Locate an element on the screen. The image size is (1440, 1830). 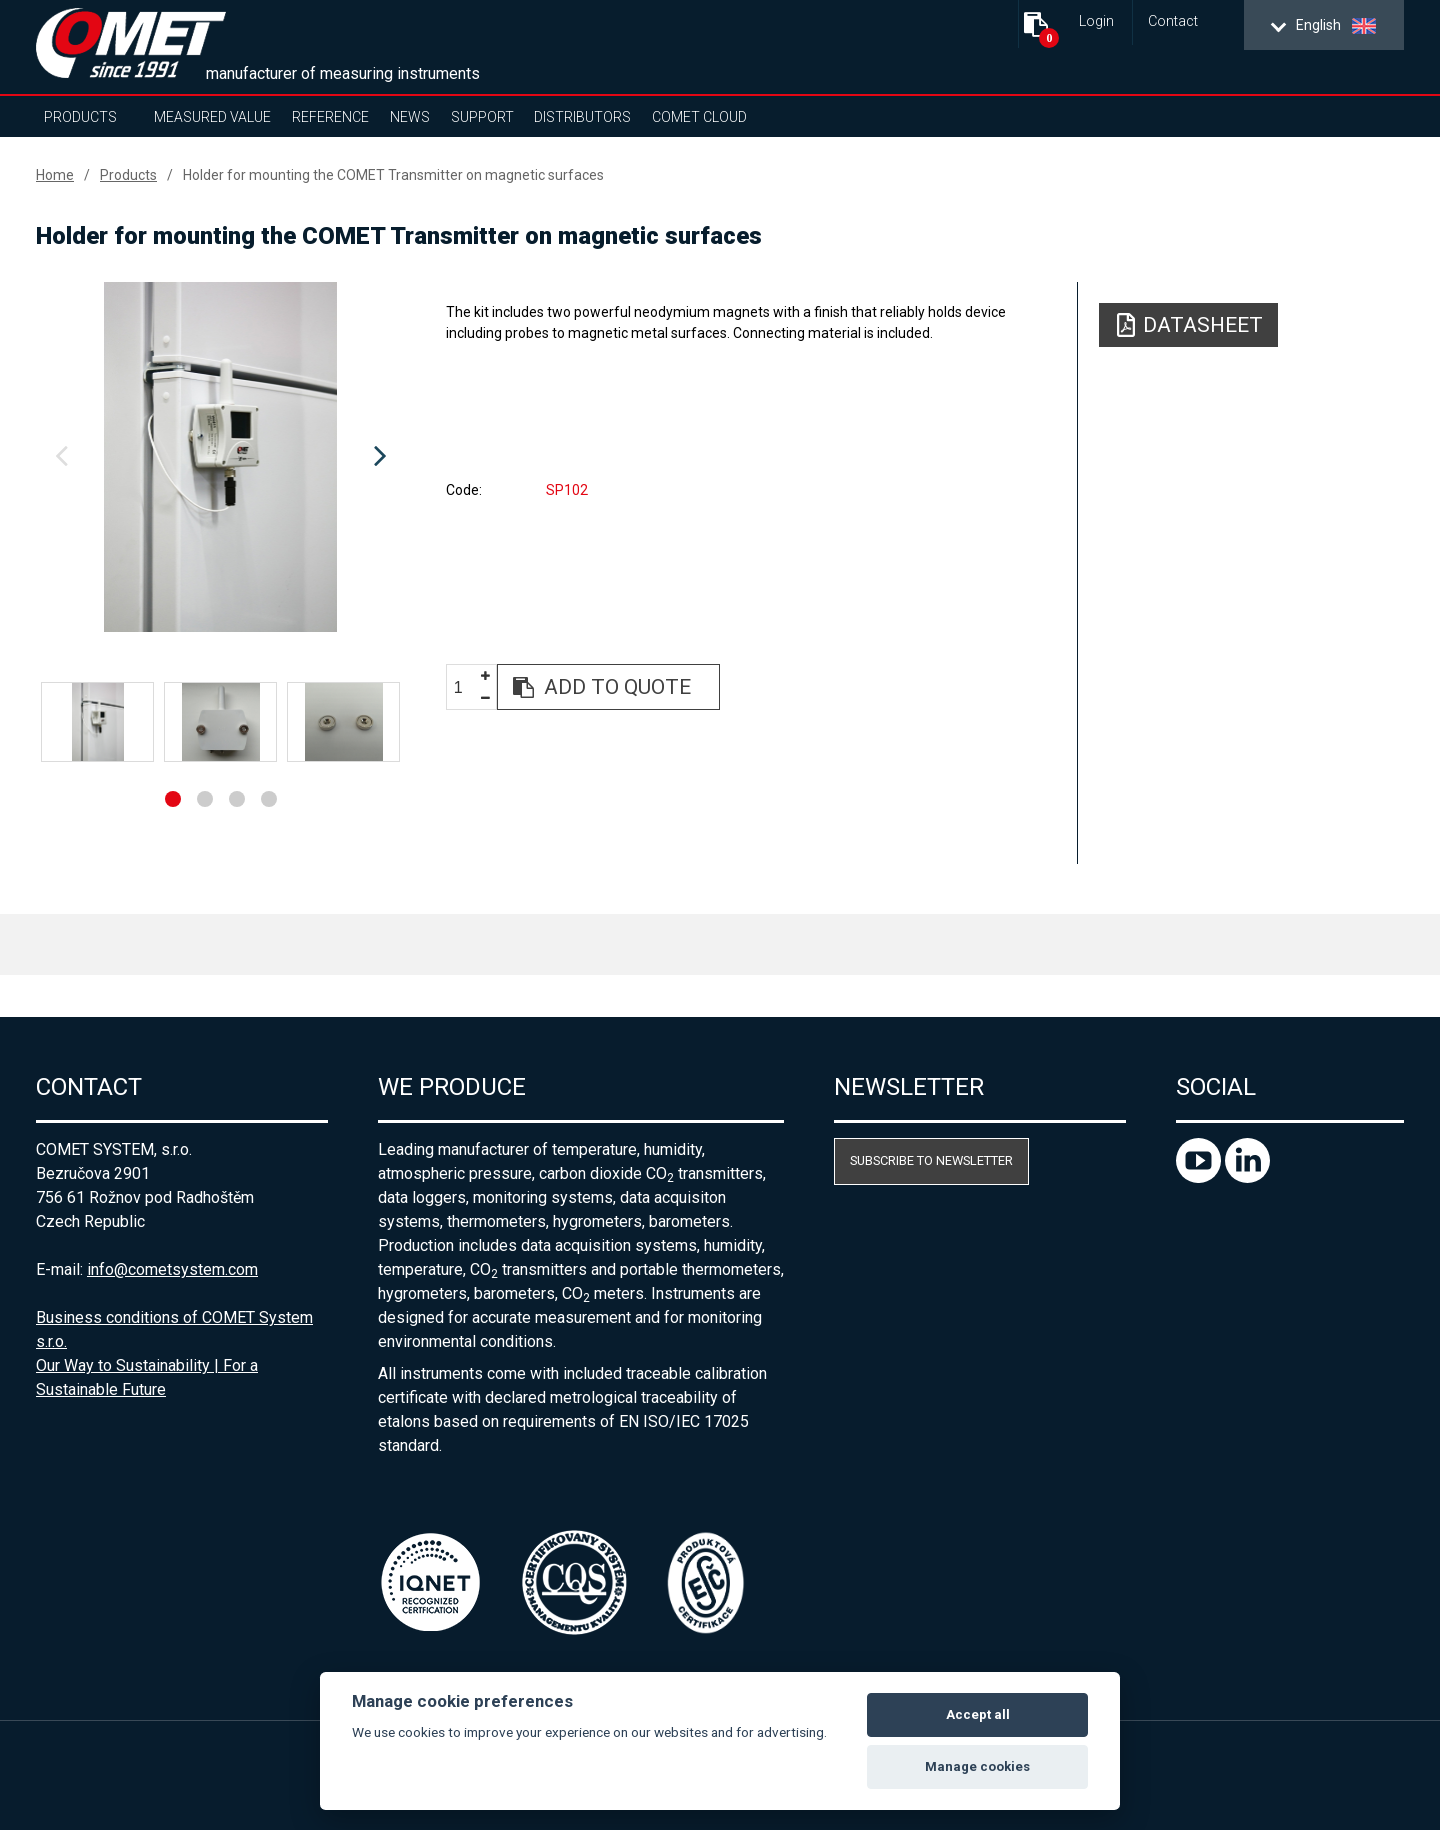
Manage cookies is located at coordinates (977, 1766).